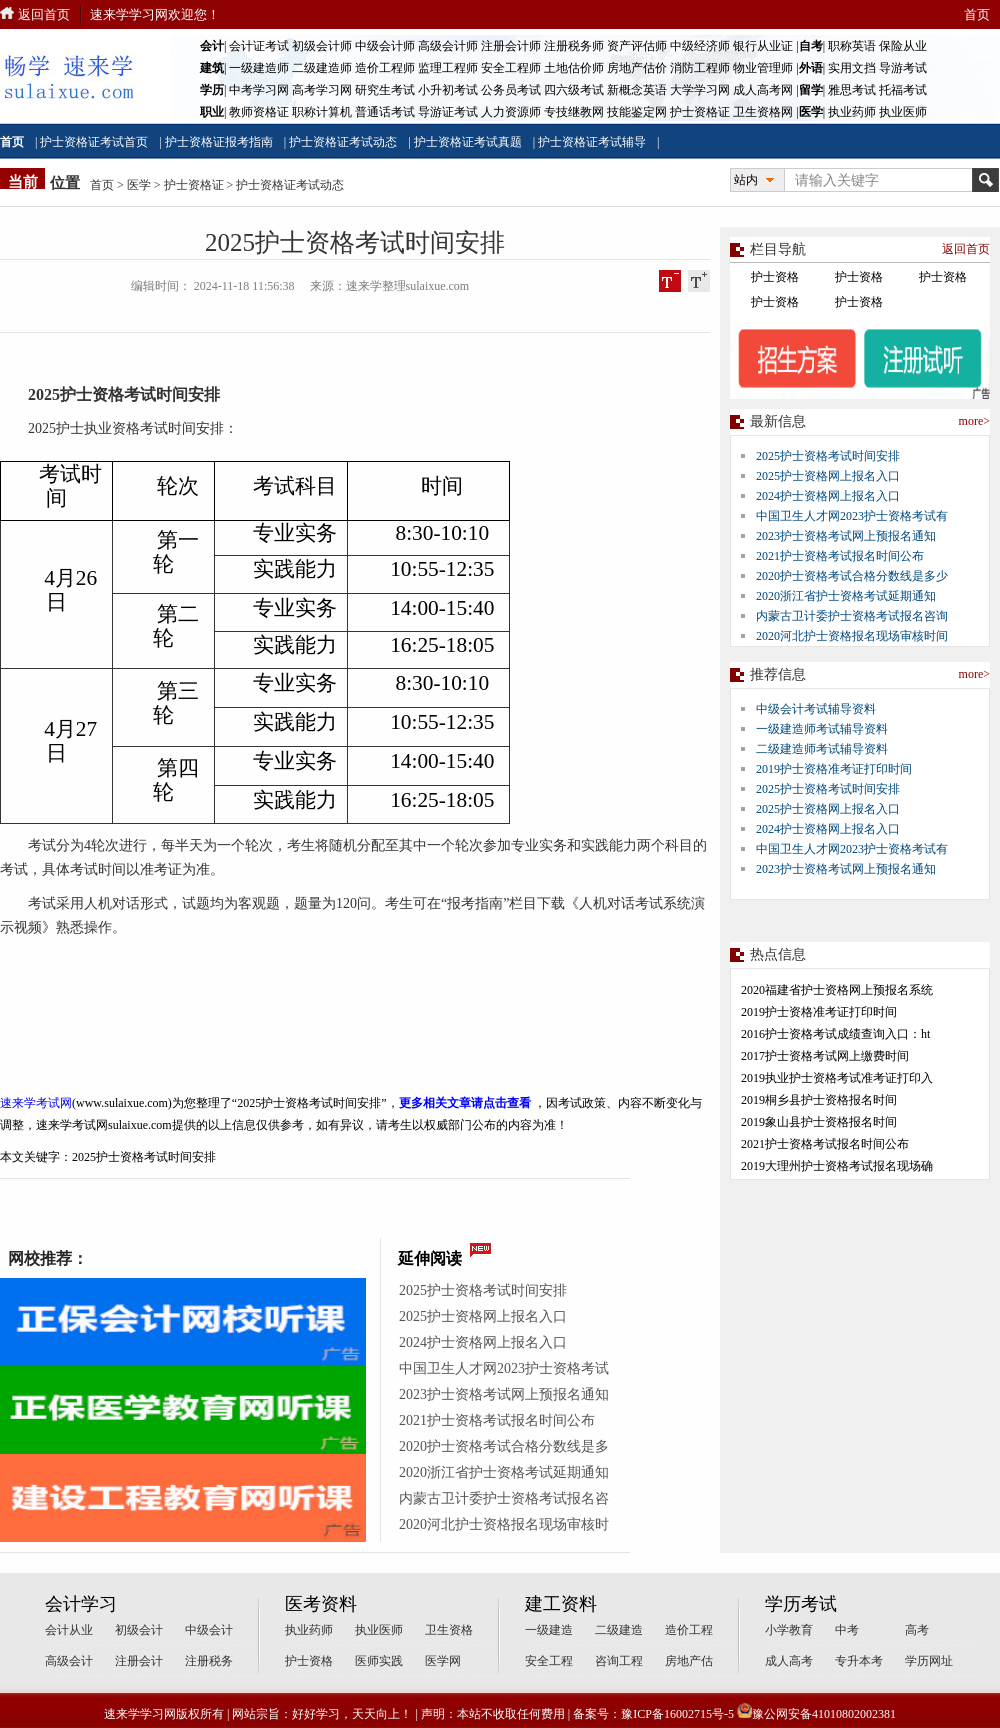  Describe the element at coordinates (65, 183) in the screenshot. I see `位置` at that location.